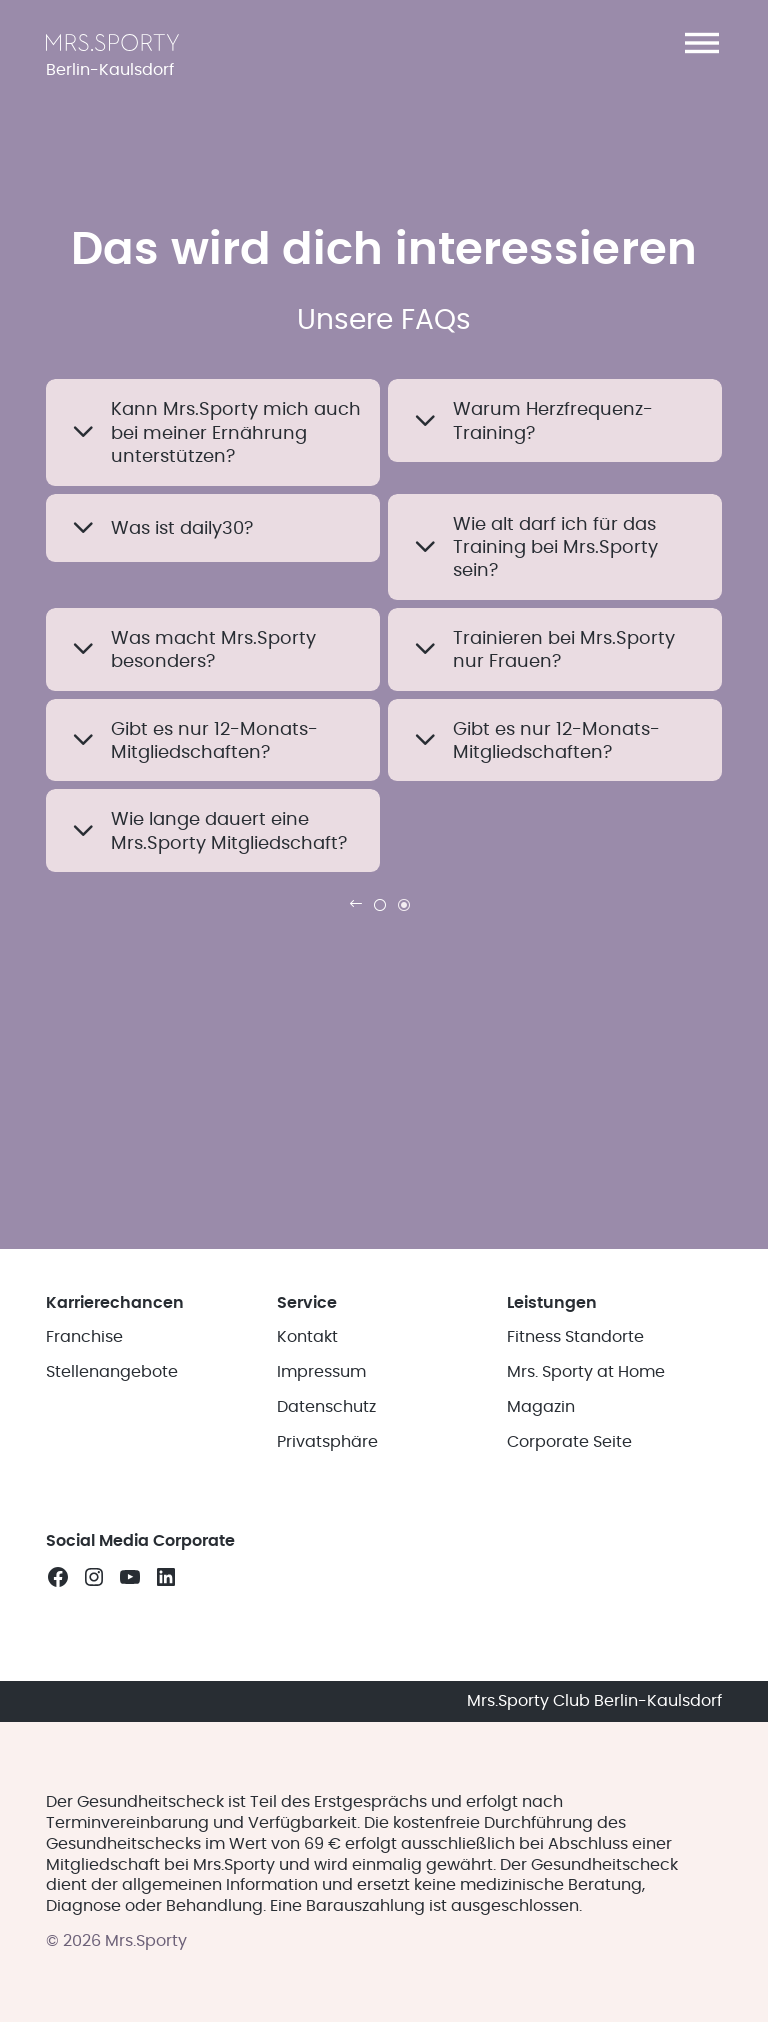 The height and width of the screenshot is (2022, 768). What do you see at coordinates (327, 1442) in the screenshot?
I see `Privatsphäre` at bounding box center [327, 1442].